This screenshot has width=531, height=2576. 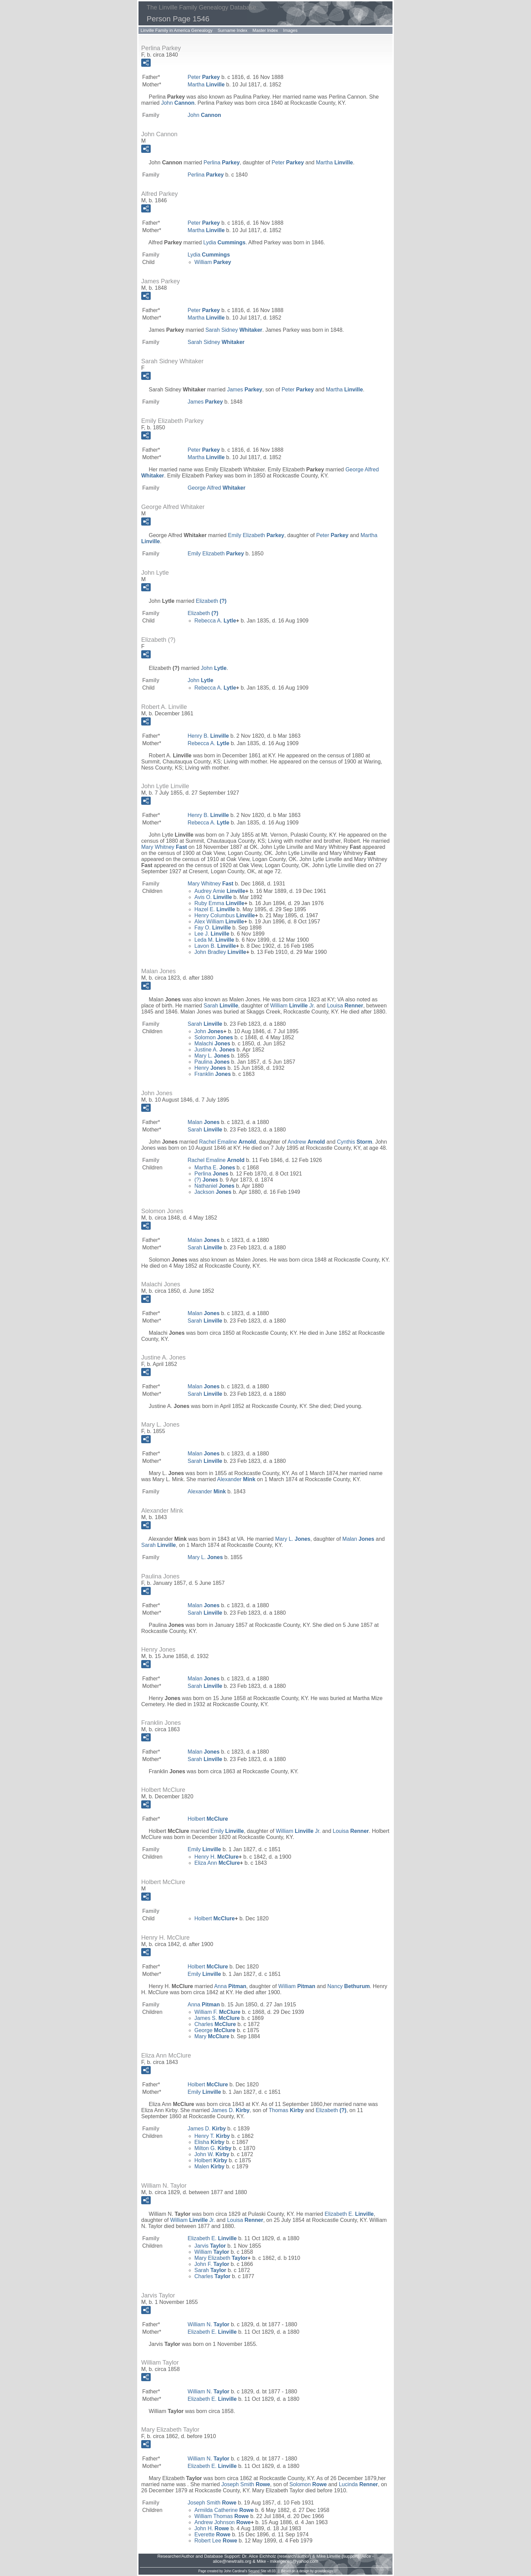 What do you see at coordinates (265, 30) in the screenshot?
I see `Master Index` at bounding box center [265, 30].